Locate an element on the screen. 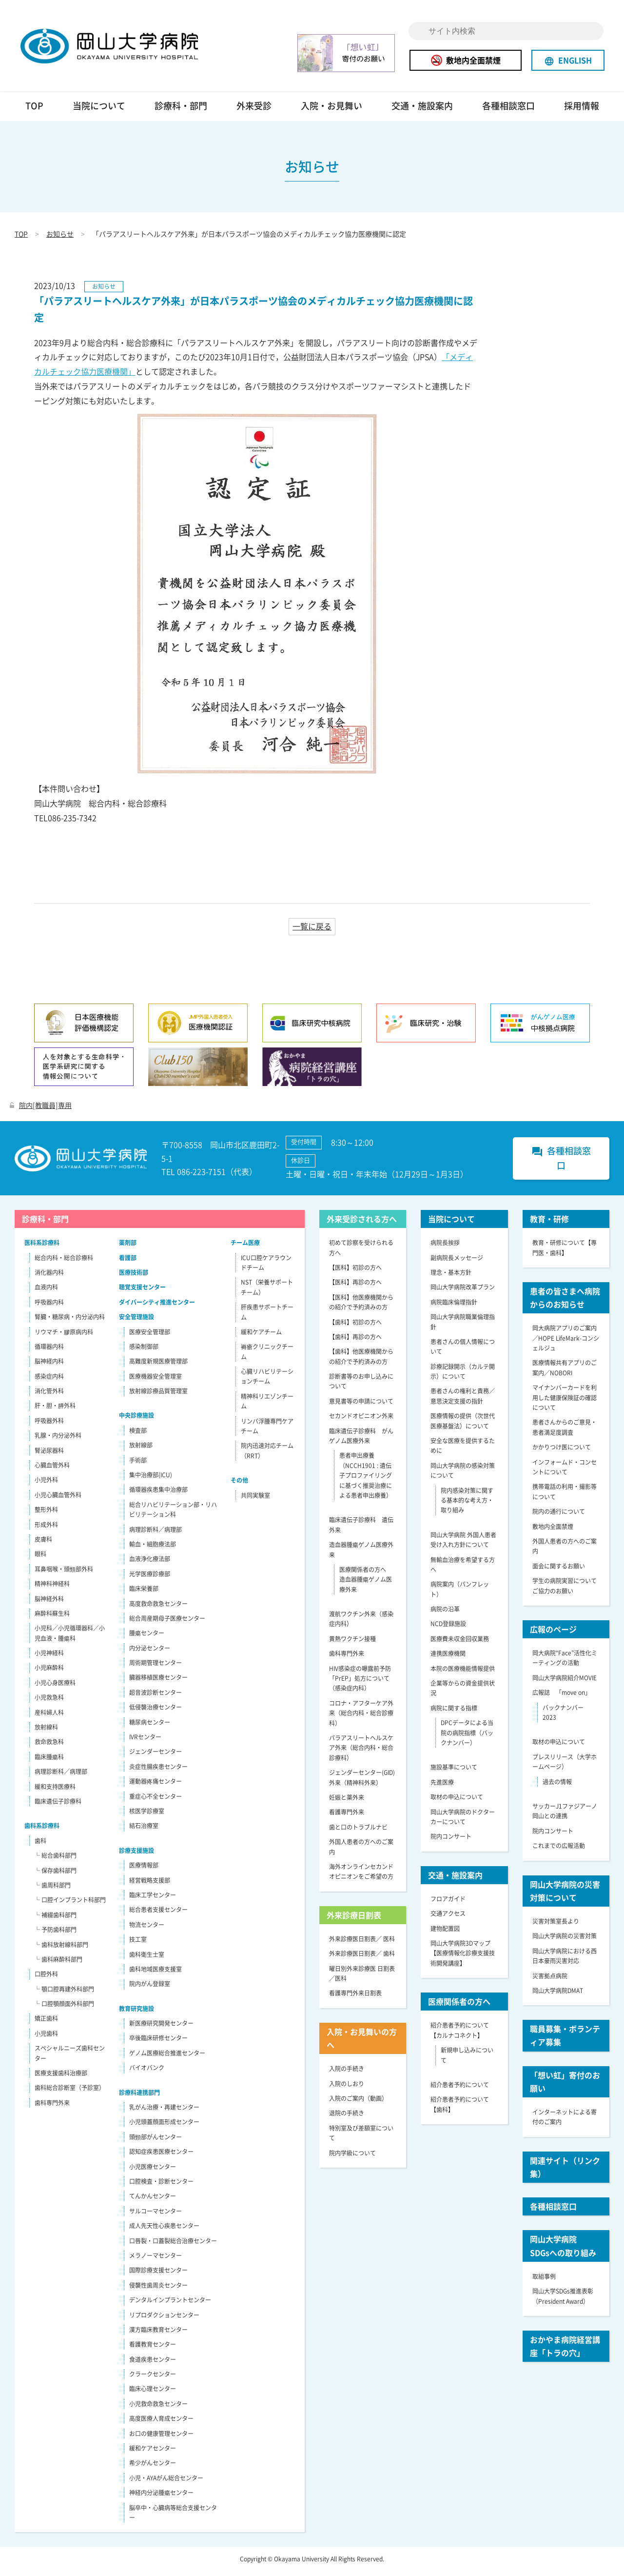  入院・お見舞い is located at coordinates (331, 110).